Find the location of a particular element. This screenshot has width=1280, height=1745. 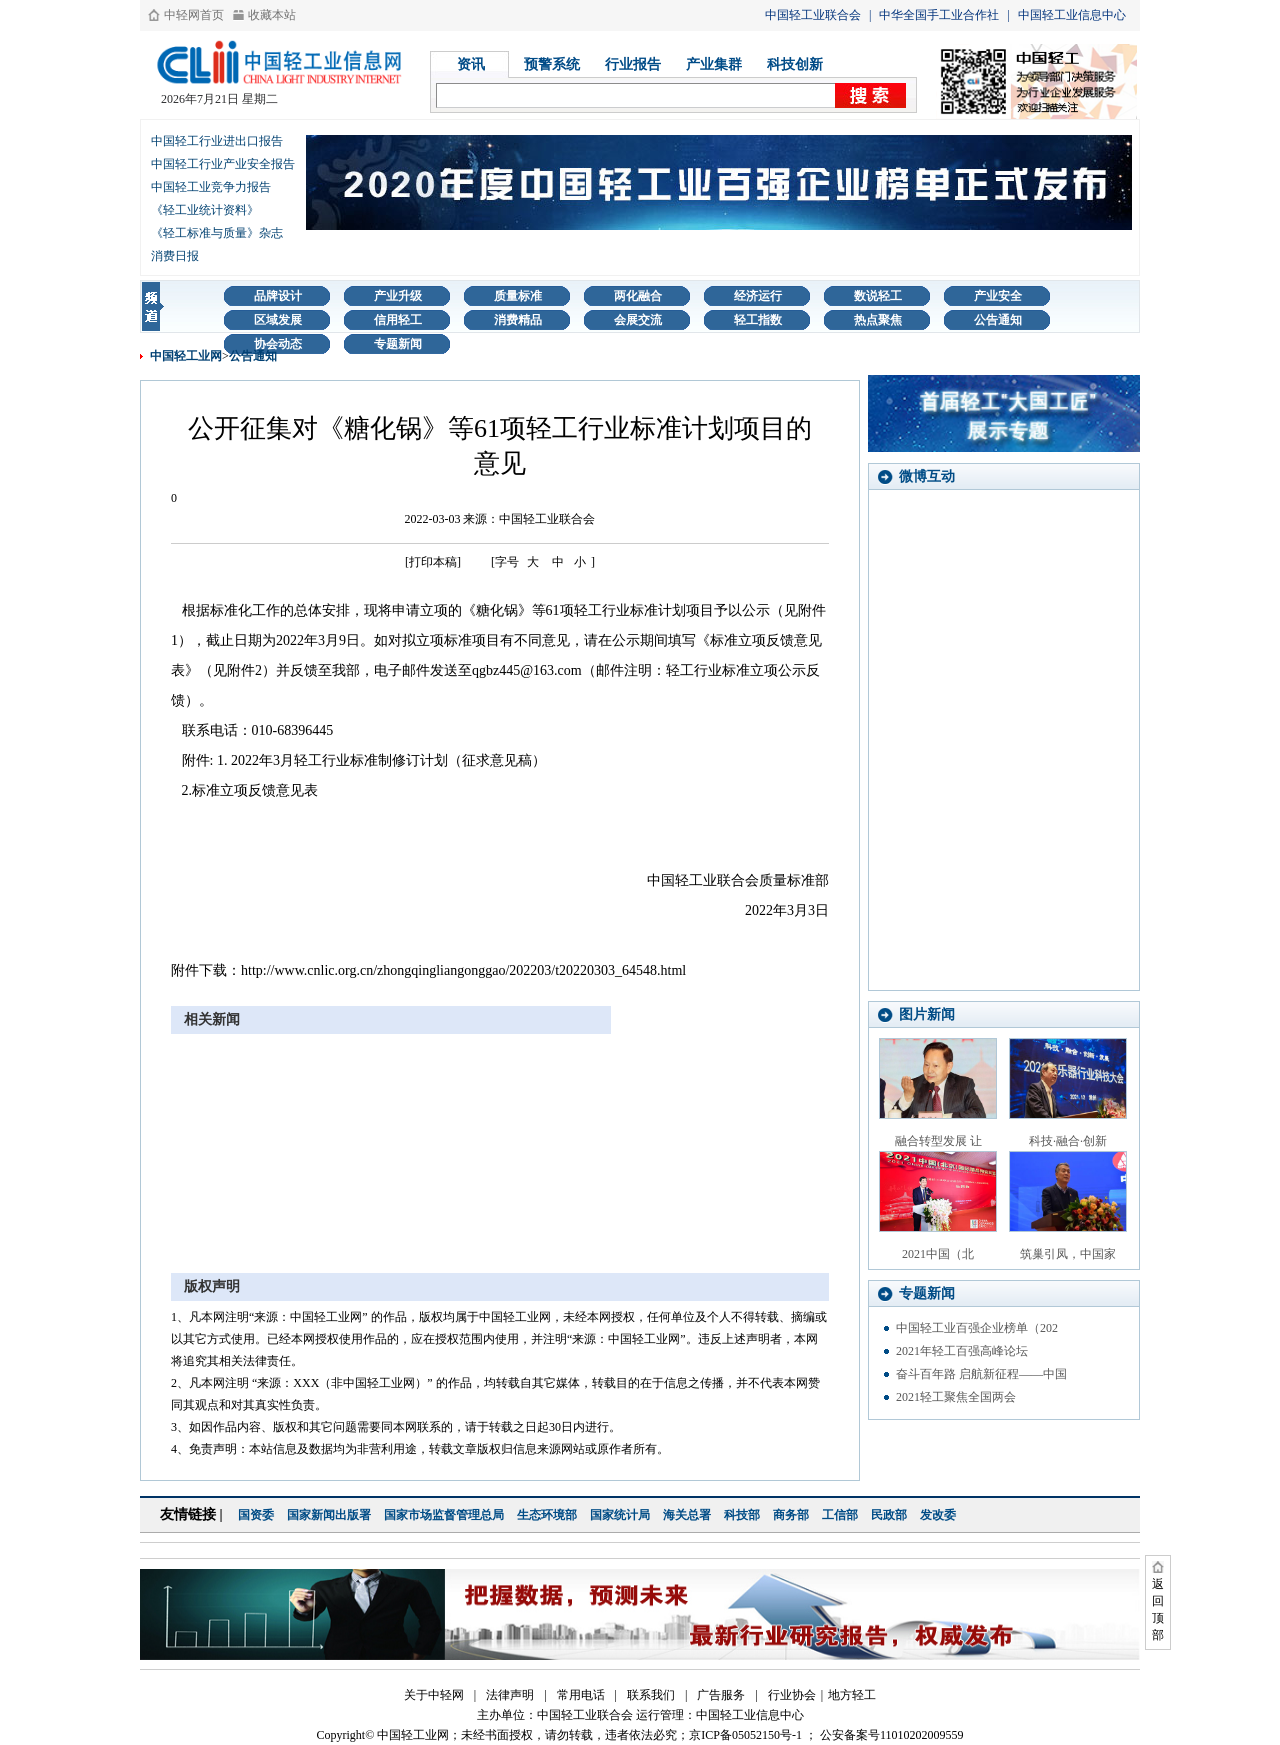

中国轻工业网 is located at coordinates (186, 356).